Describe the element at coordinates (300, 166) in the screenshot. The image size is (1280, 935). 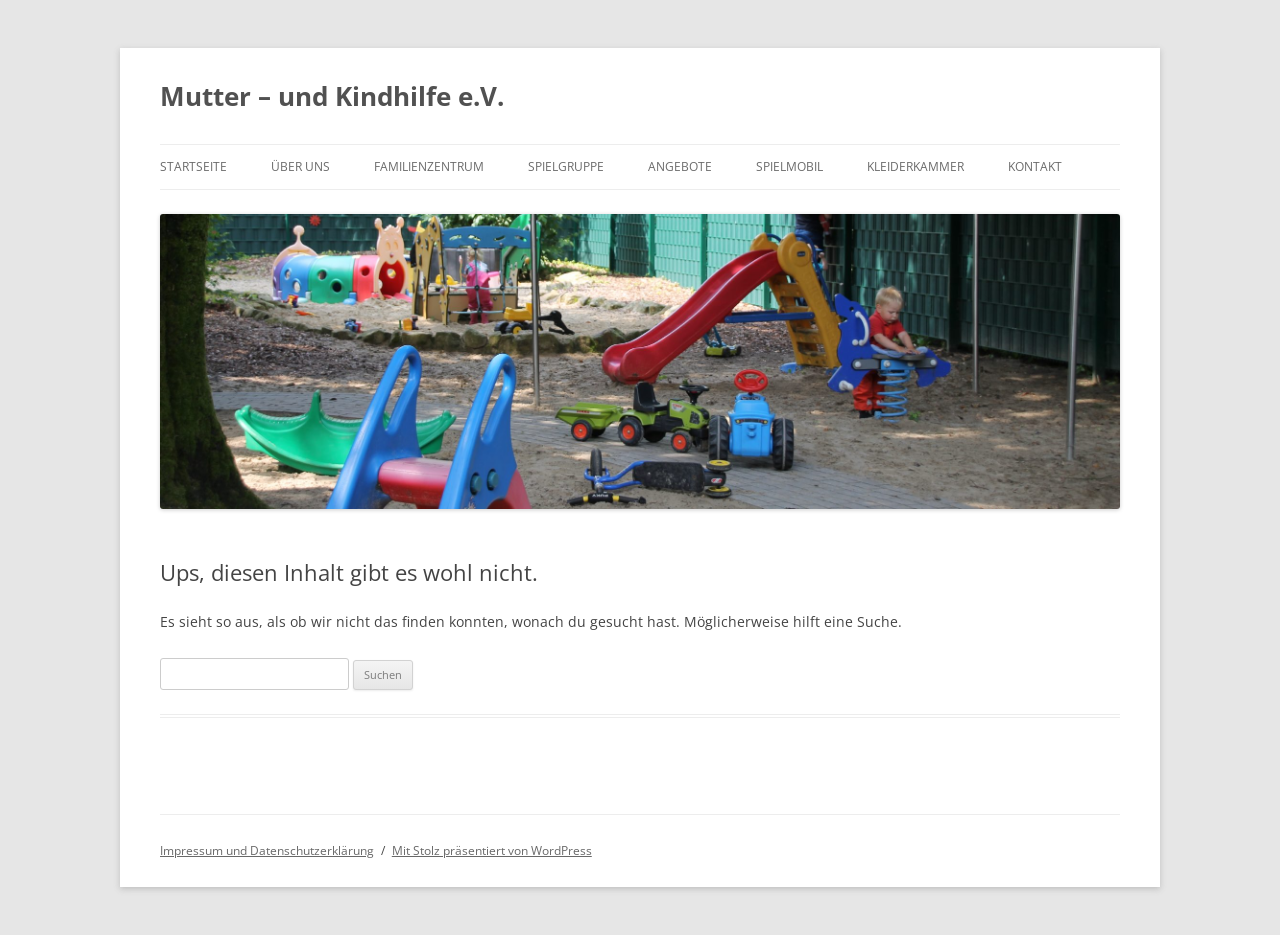
I see `Über uns` at that location.